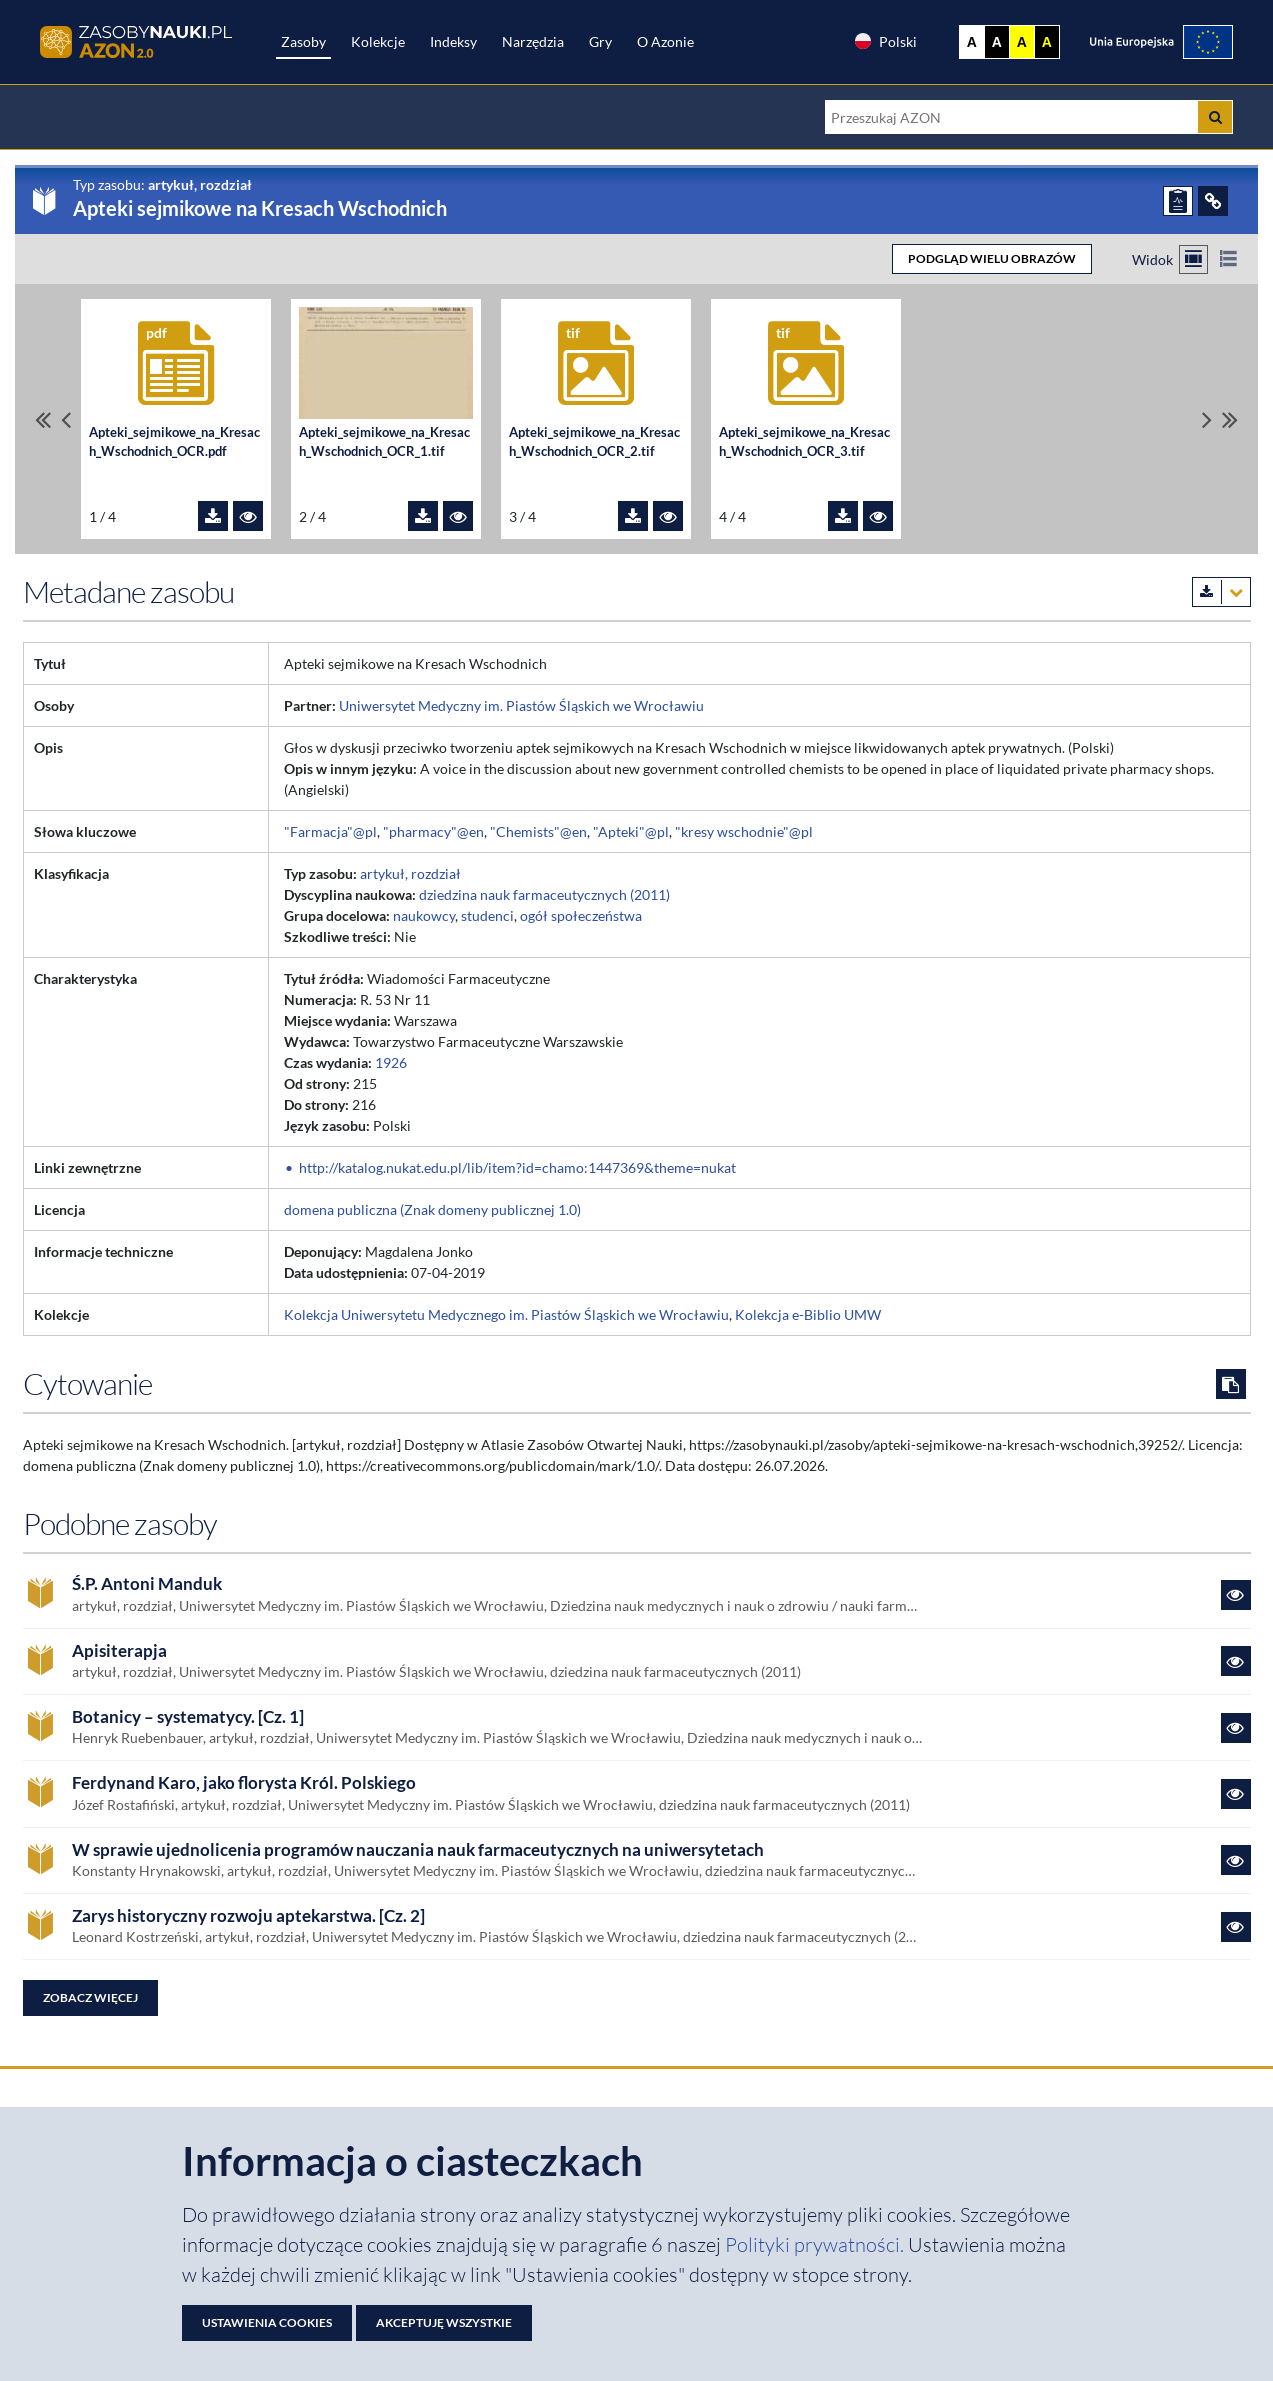 The width and height of the screenshot is (1273, 2381). Describe the element at coordinates (885, 41) in the screenshot. I see `Polski` at that location.